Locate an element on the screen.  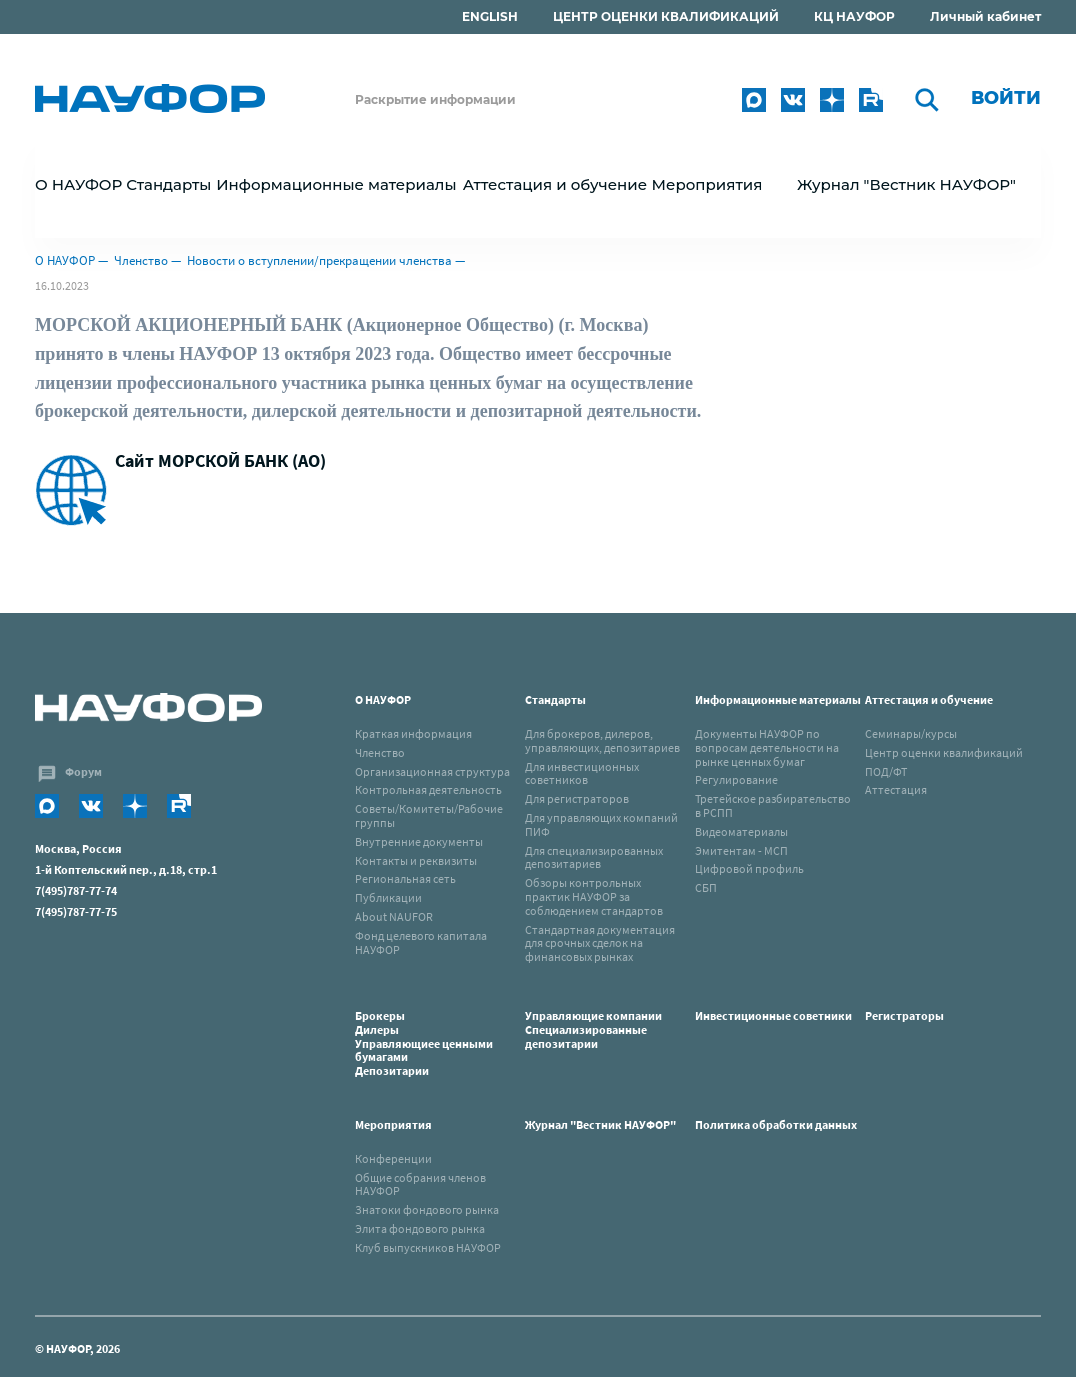
ПОД/ФТ is located at coordinates (886, 771).